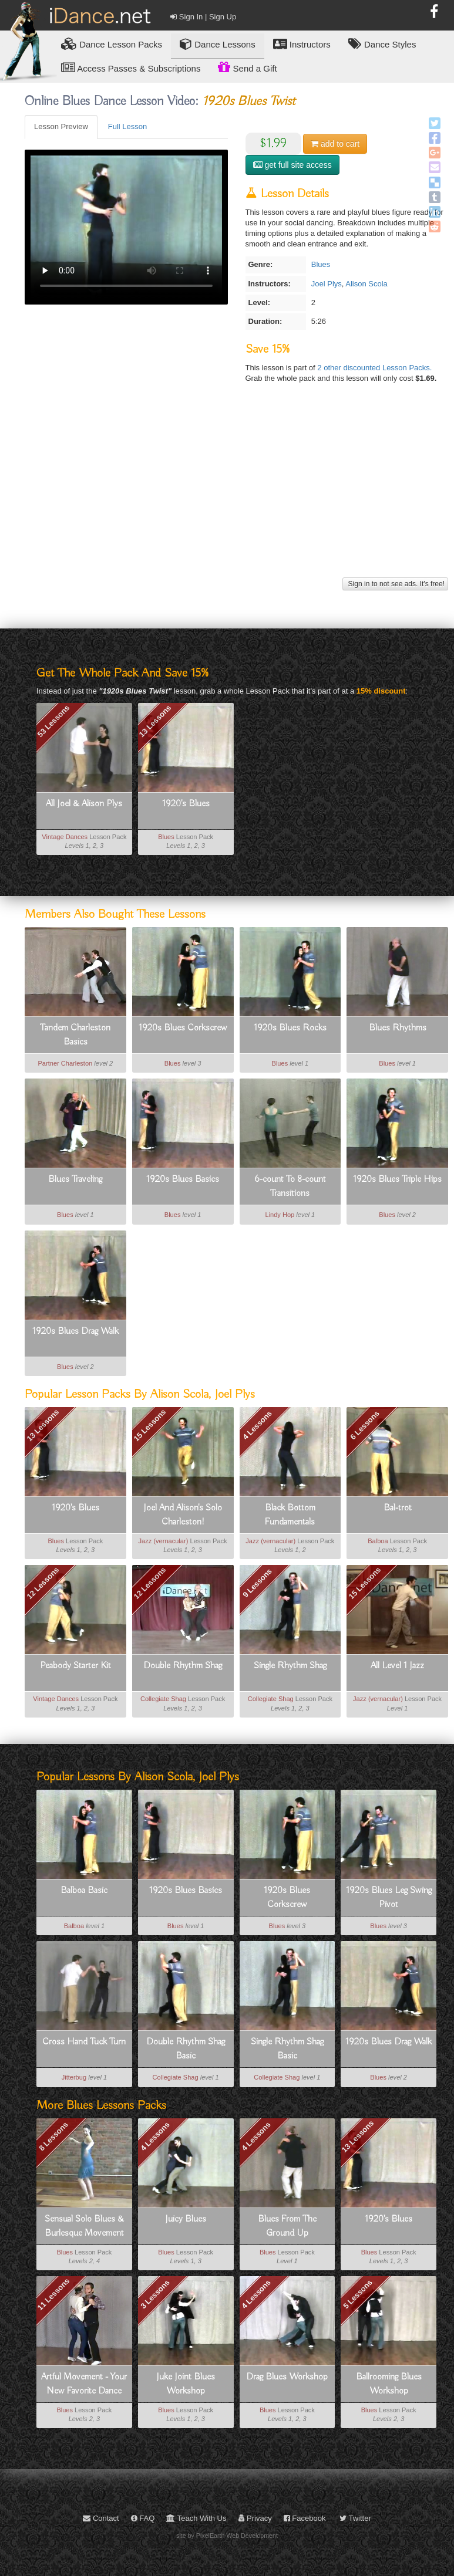  What do you see at coordinates (326, 283) in the screenshot?
I see `Joel Plys` at bounding box center [326, 283].